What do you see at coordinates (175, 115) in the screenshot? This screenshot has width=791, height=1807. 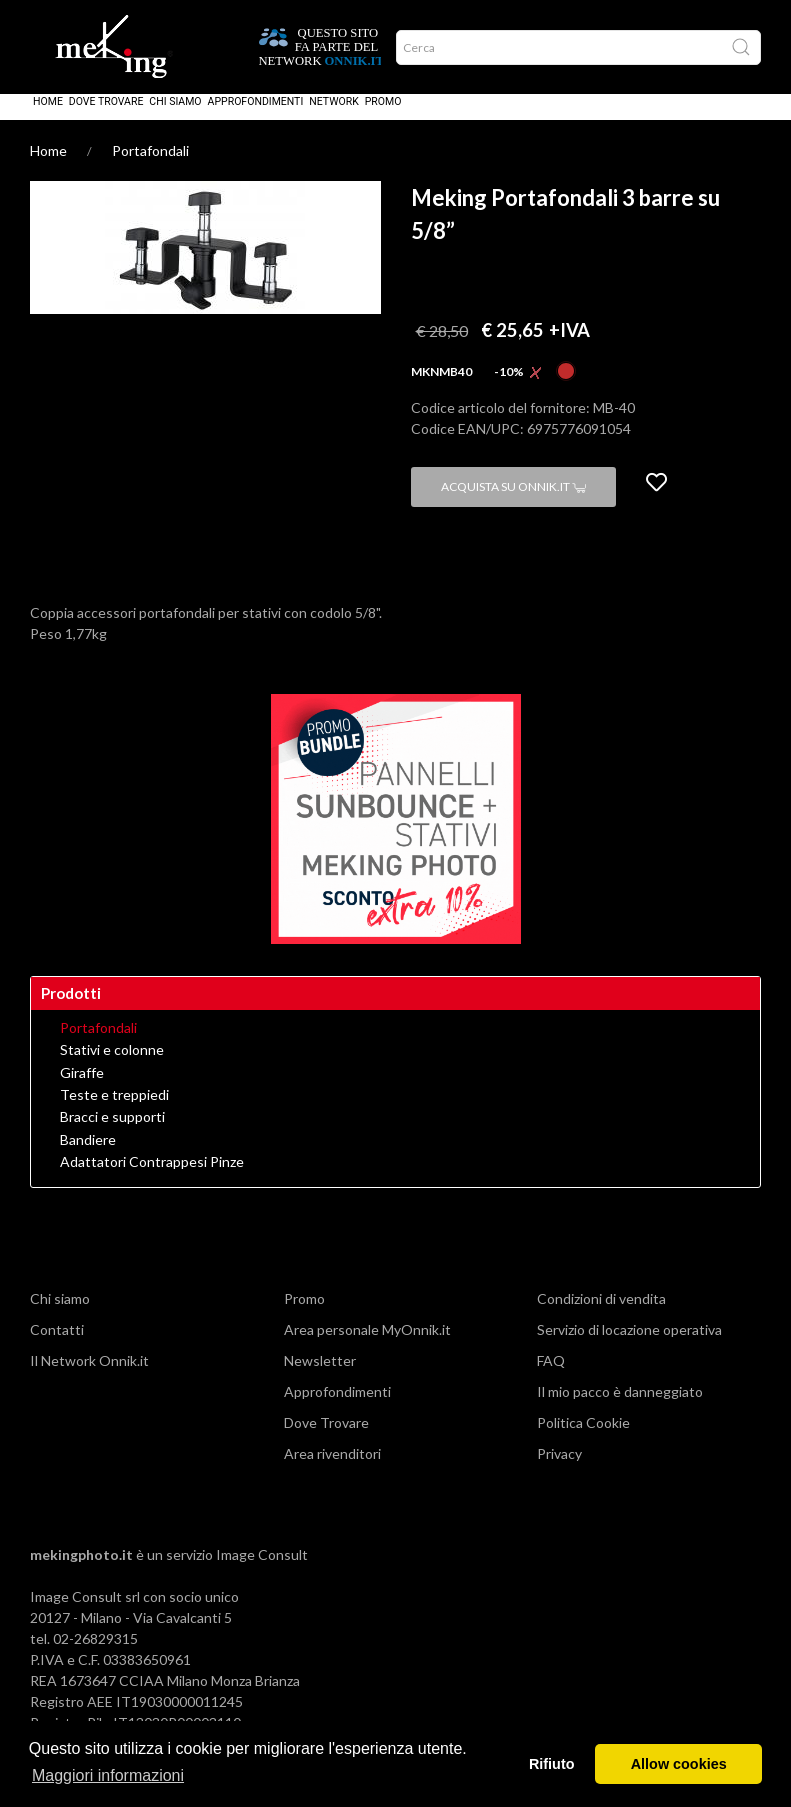 I see `Chi siamo` at bounding box center [175, 115].